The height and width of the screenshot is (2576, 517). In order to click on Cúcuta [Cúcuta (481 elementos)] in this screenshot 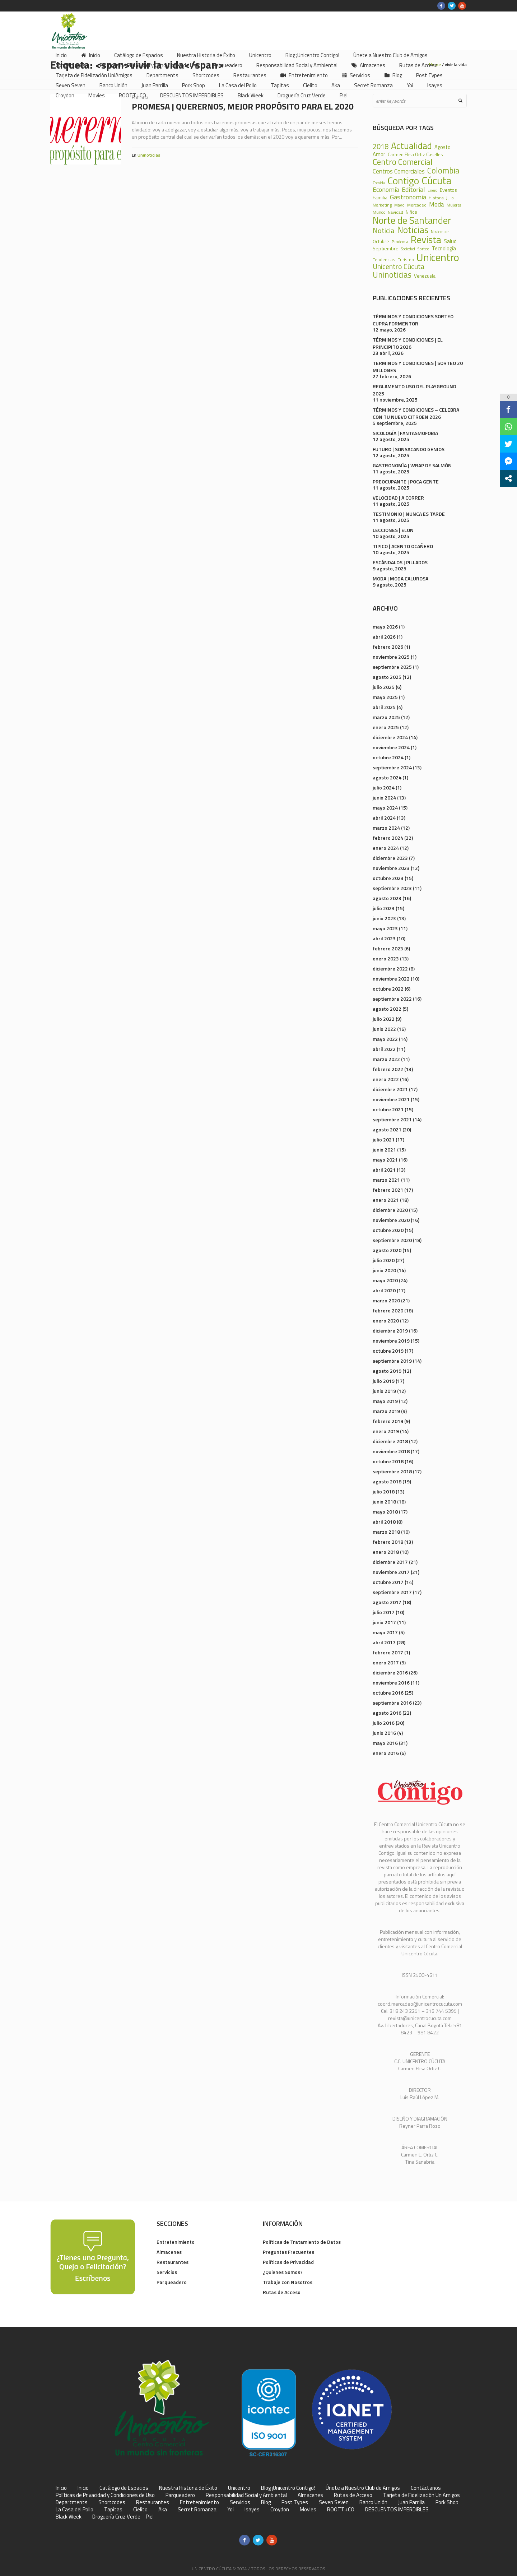, I will do `click(436, 180)`.